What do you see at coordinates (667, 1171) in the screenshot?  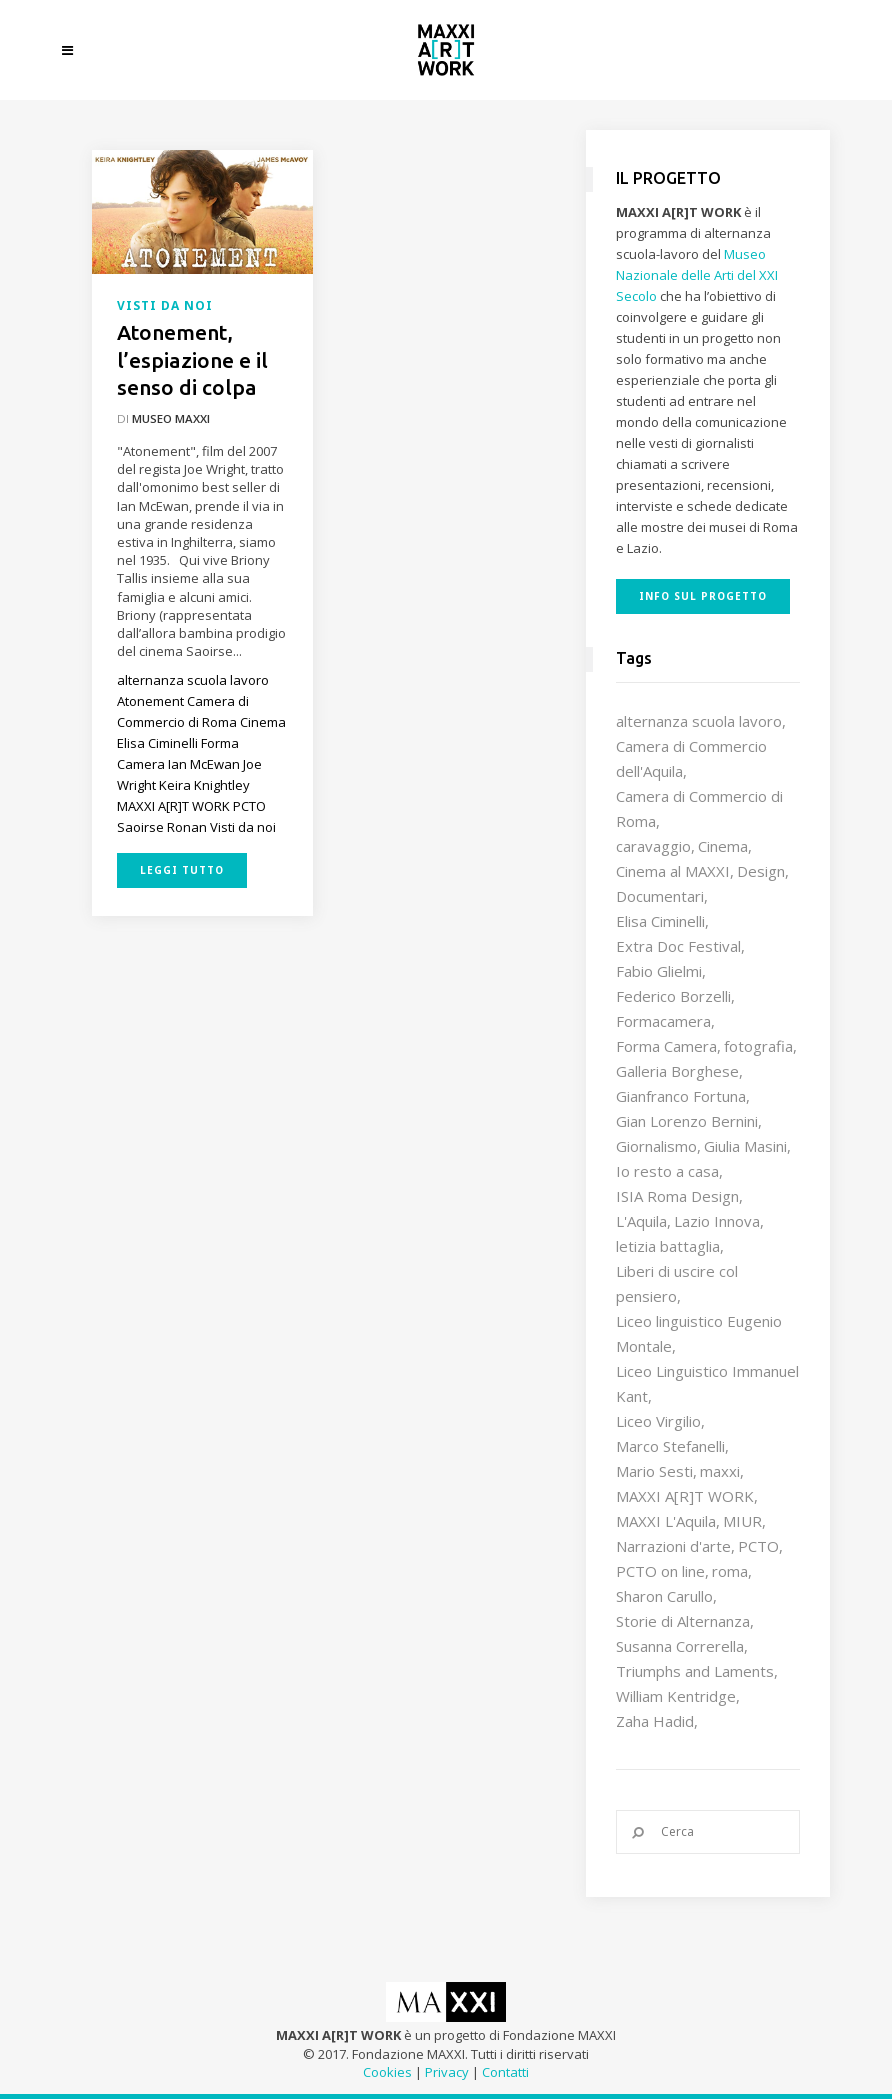 I see `Io resto a casa [Io resto a casa (18 elementi)]` at bounding box center [667, 1171].